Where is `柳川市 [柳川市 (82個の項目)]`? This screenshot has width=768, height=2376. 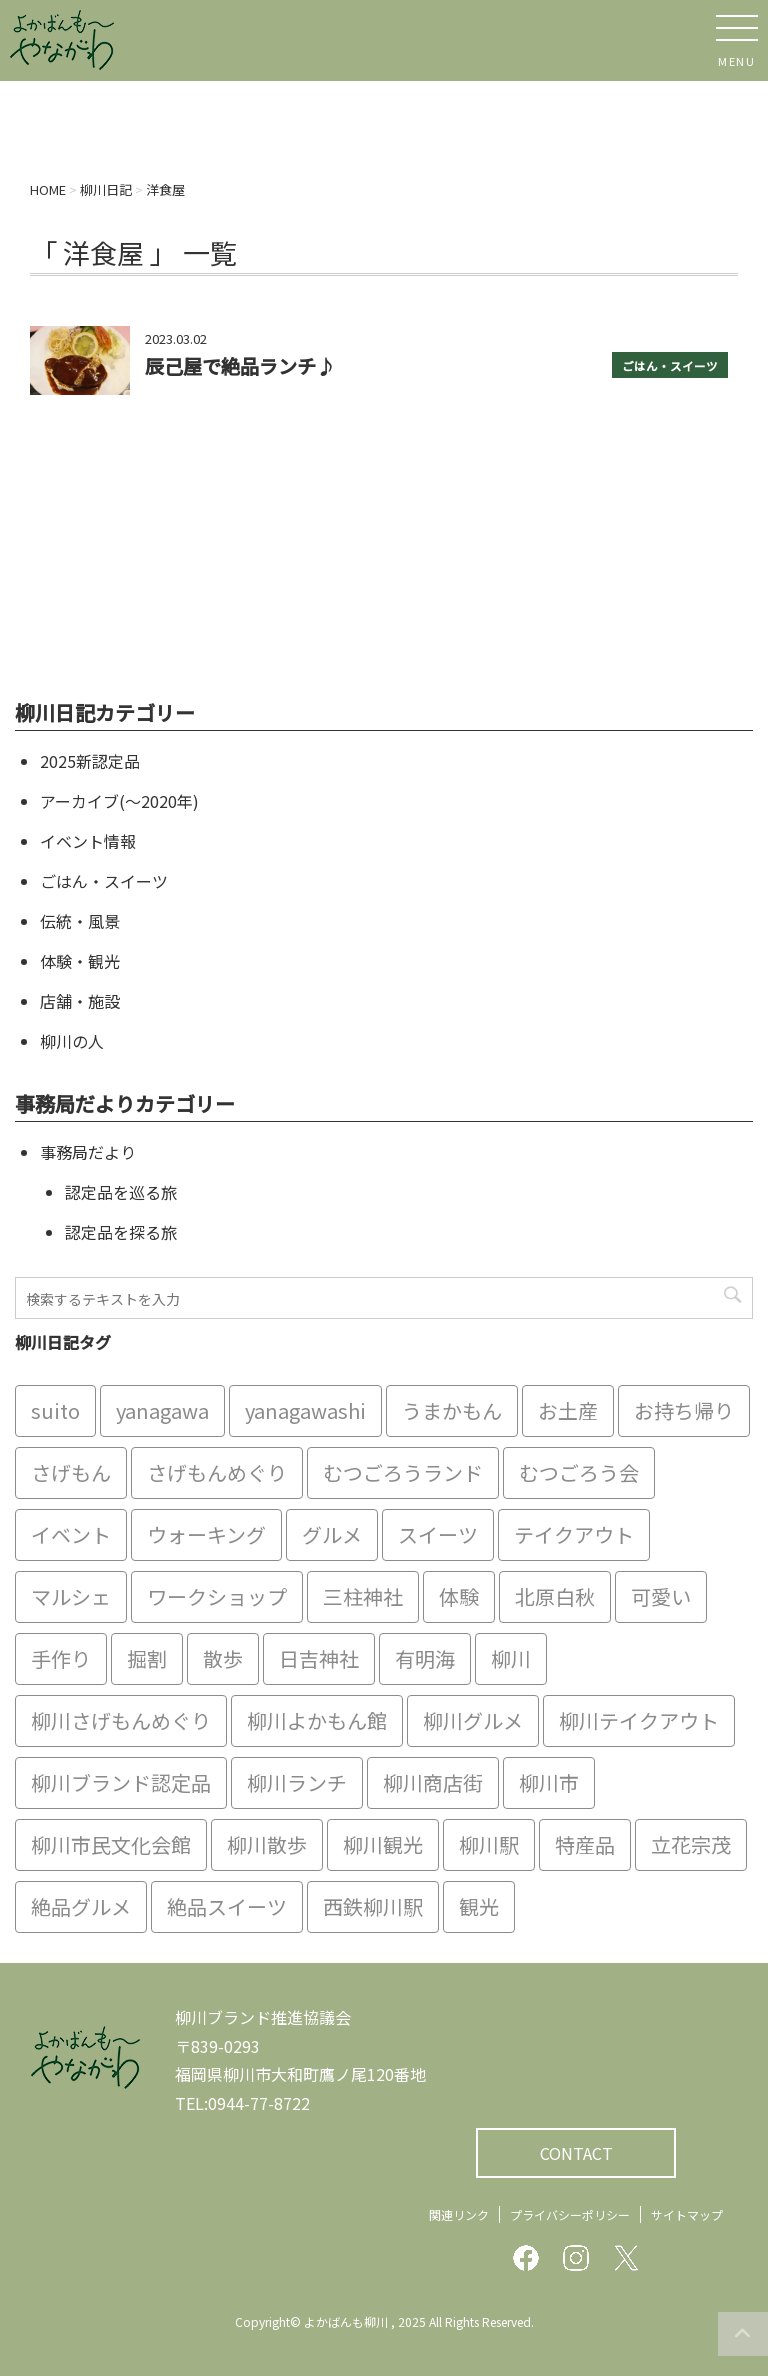 柳川市 [柳川市 (82個の項目)] is located at coordinates (549, 1782).